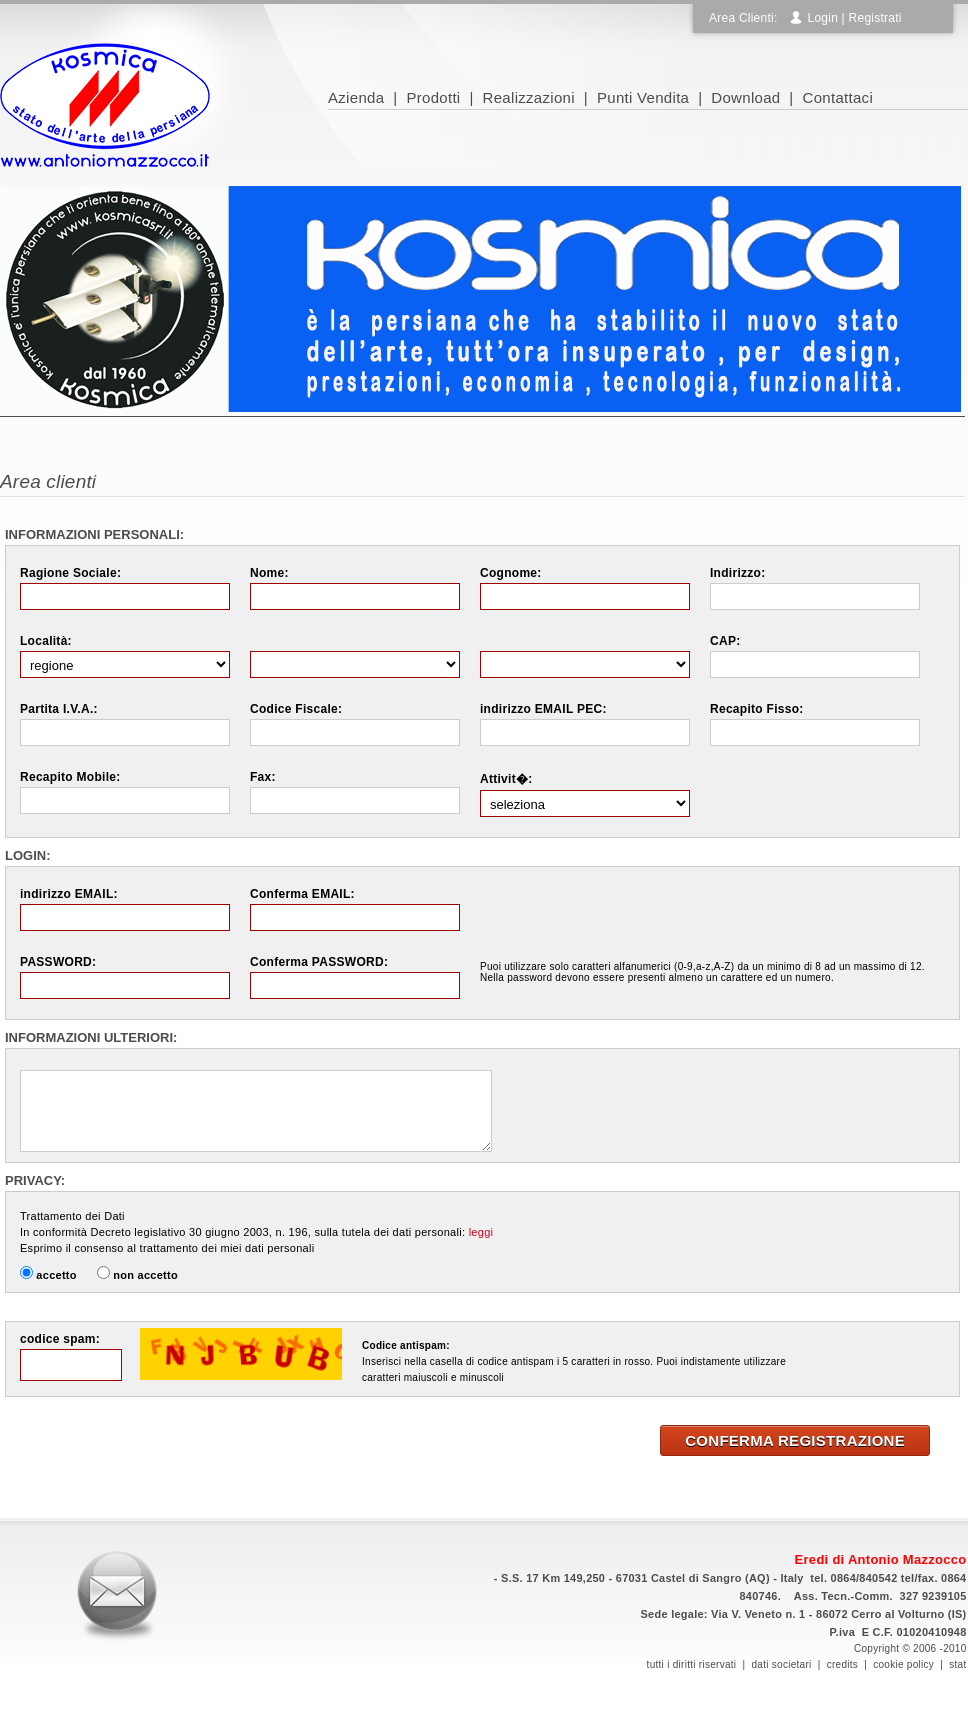 Image resolution: width=968 pixels, height=1715 pixels. What do you see at coordinates (699, 1664) in the screenshot?
I see `tutti i diritti riservati |` at bounding box center [699, 1664].